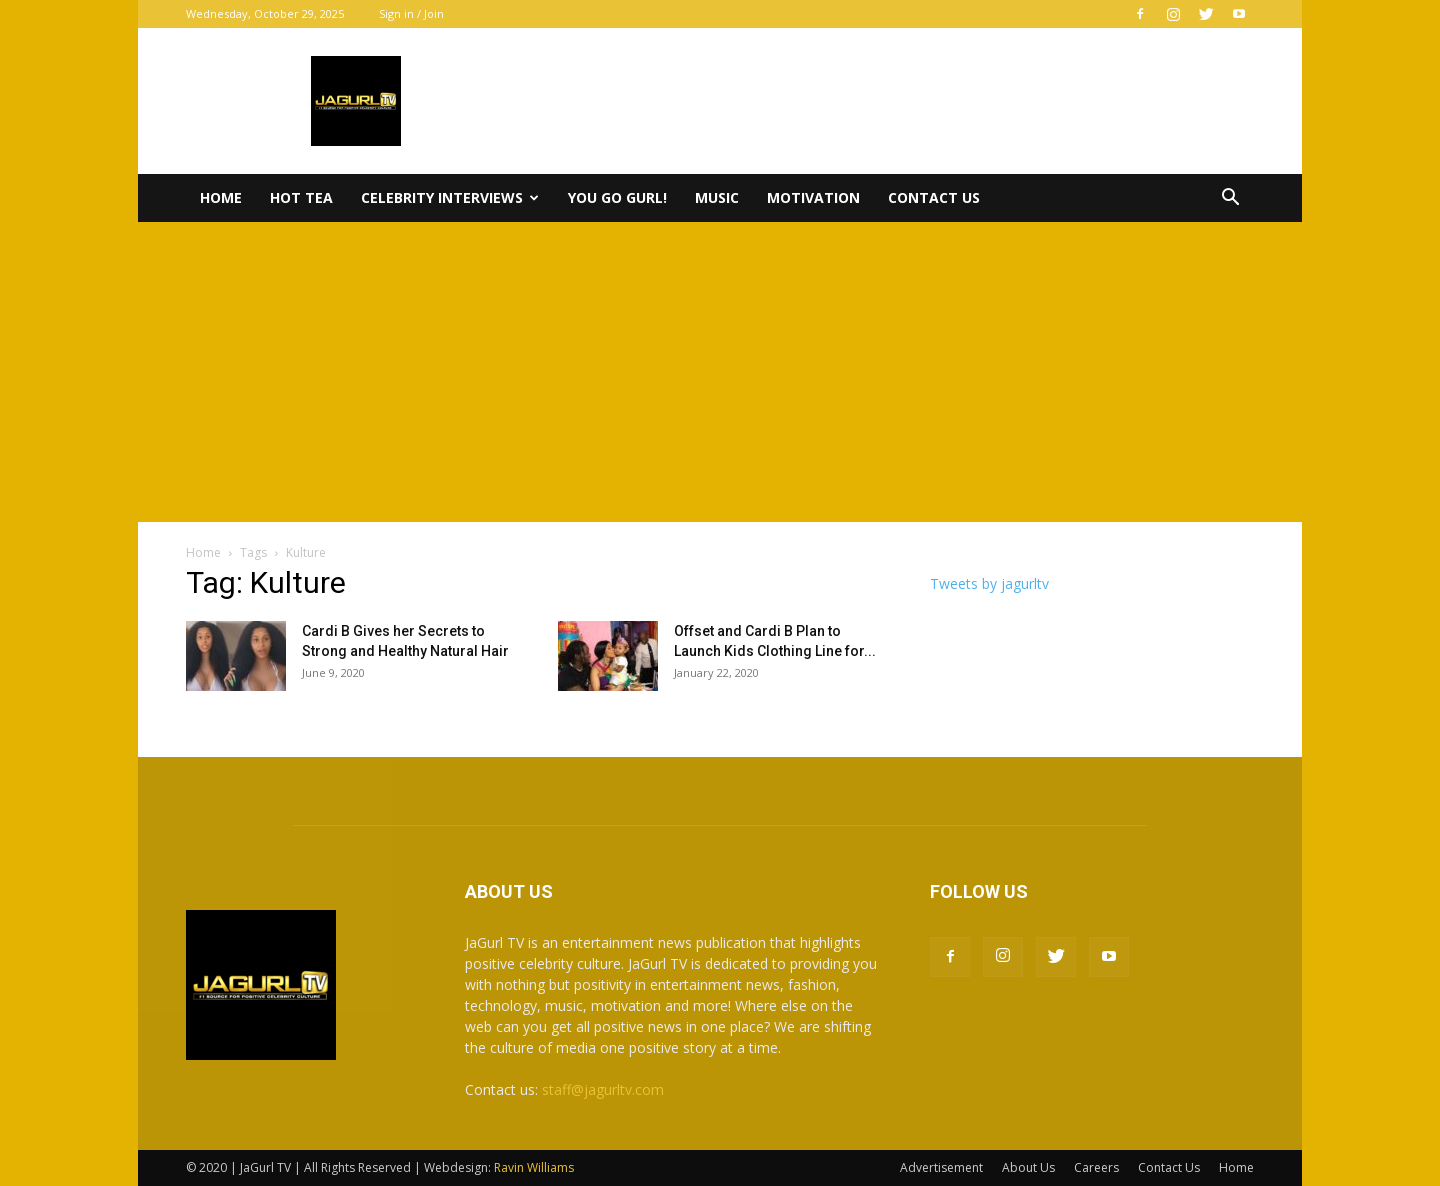 The height and width of the screenshot is (1186, 1440). I want to click on Music, so click(717, 197).